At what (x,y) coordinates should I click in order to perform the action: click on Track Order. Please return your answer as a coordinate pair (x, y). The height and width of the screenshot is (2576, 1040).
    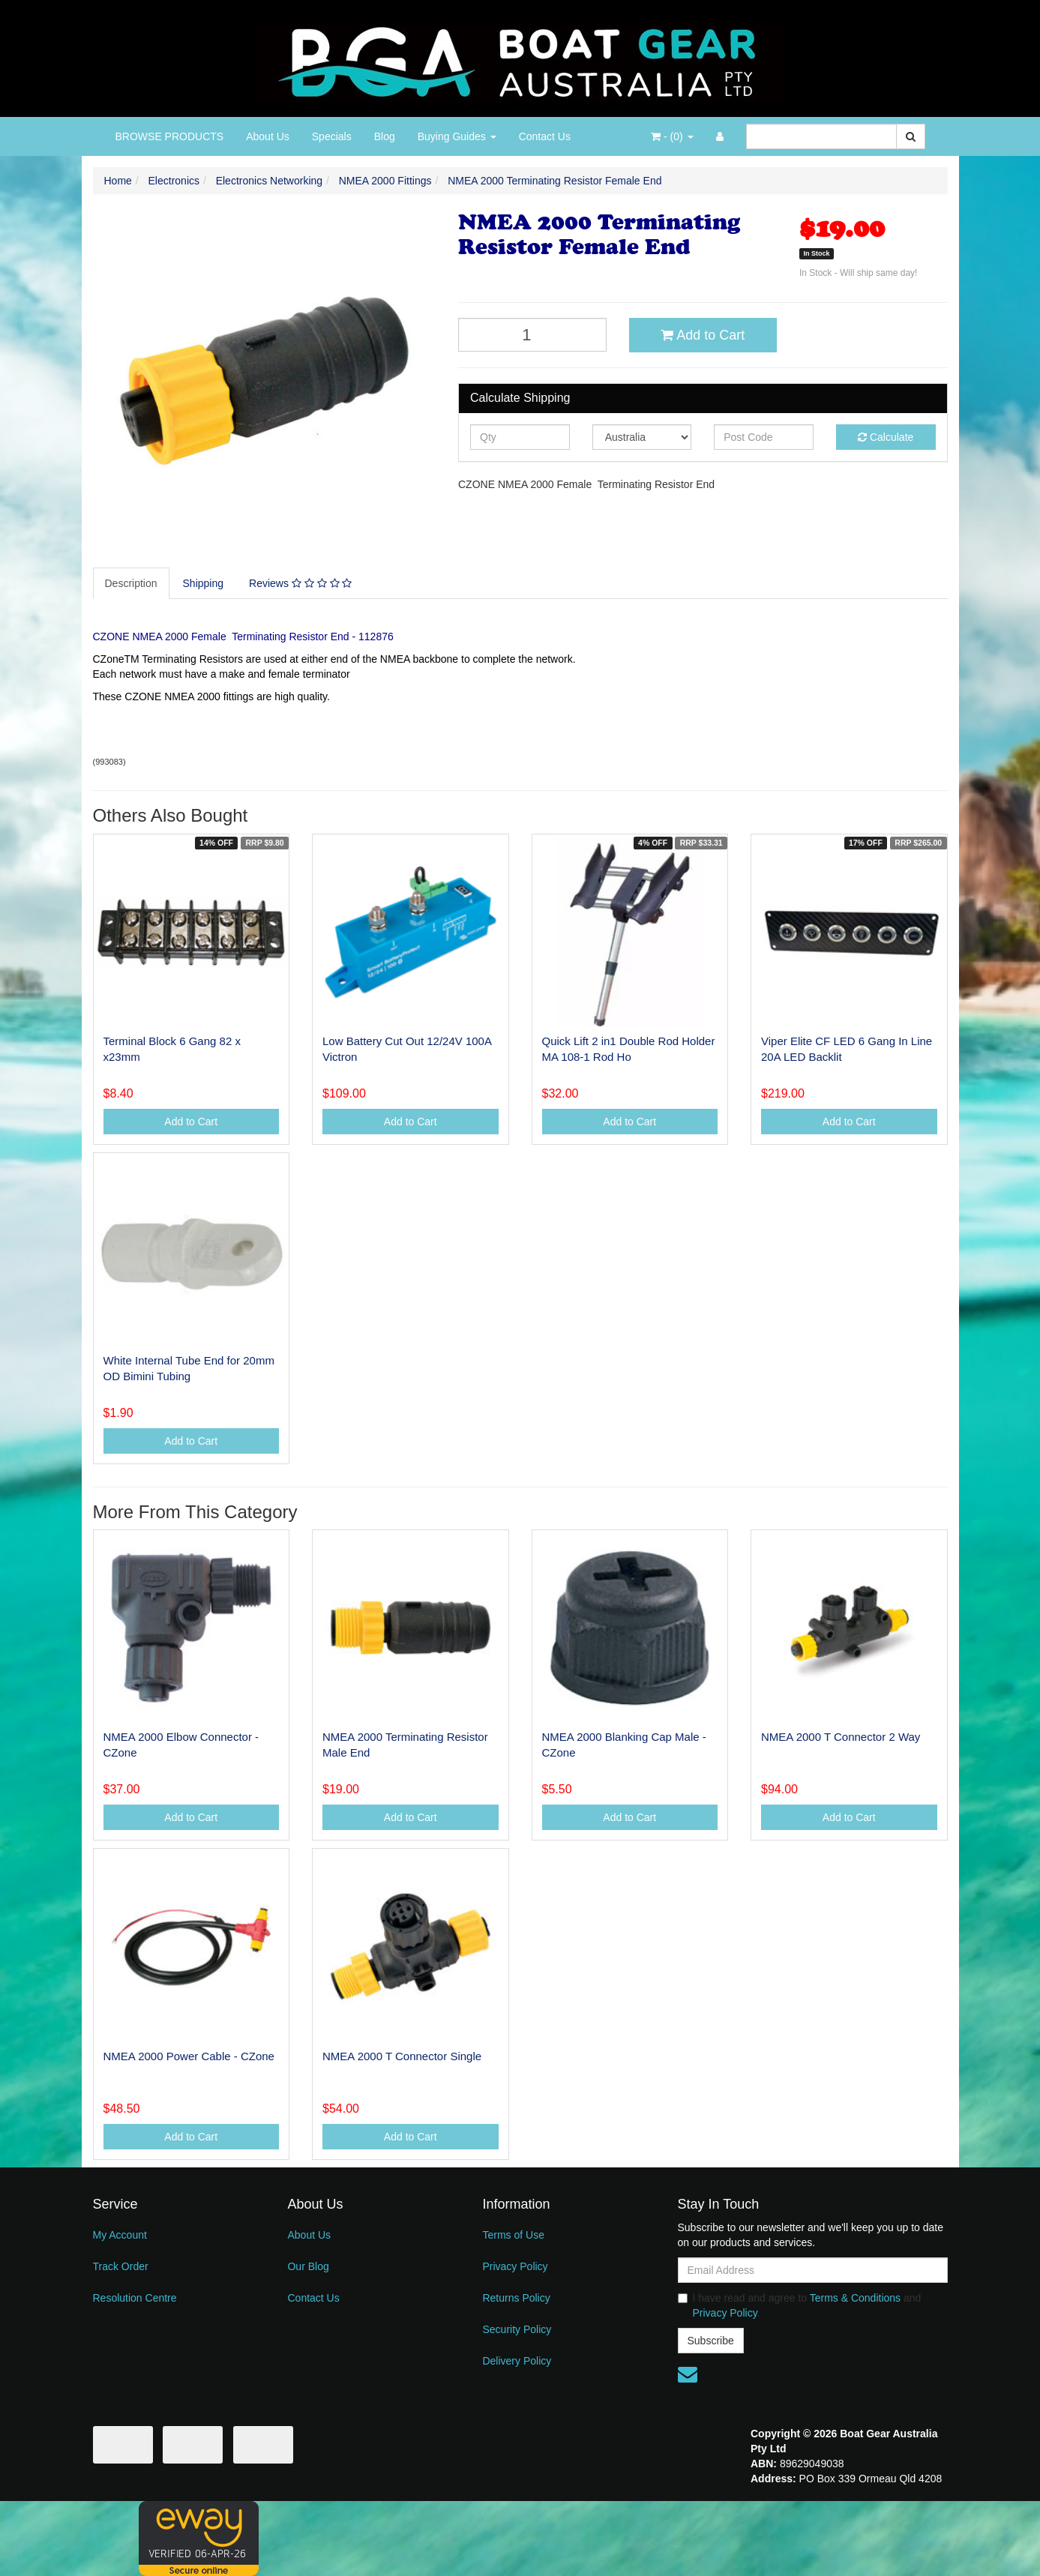
    Looking at the image, I should click on (120, 2266).